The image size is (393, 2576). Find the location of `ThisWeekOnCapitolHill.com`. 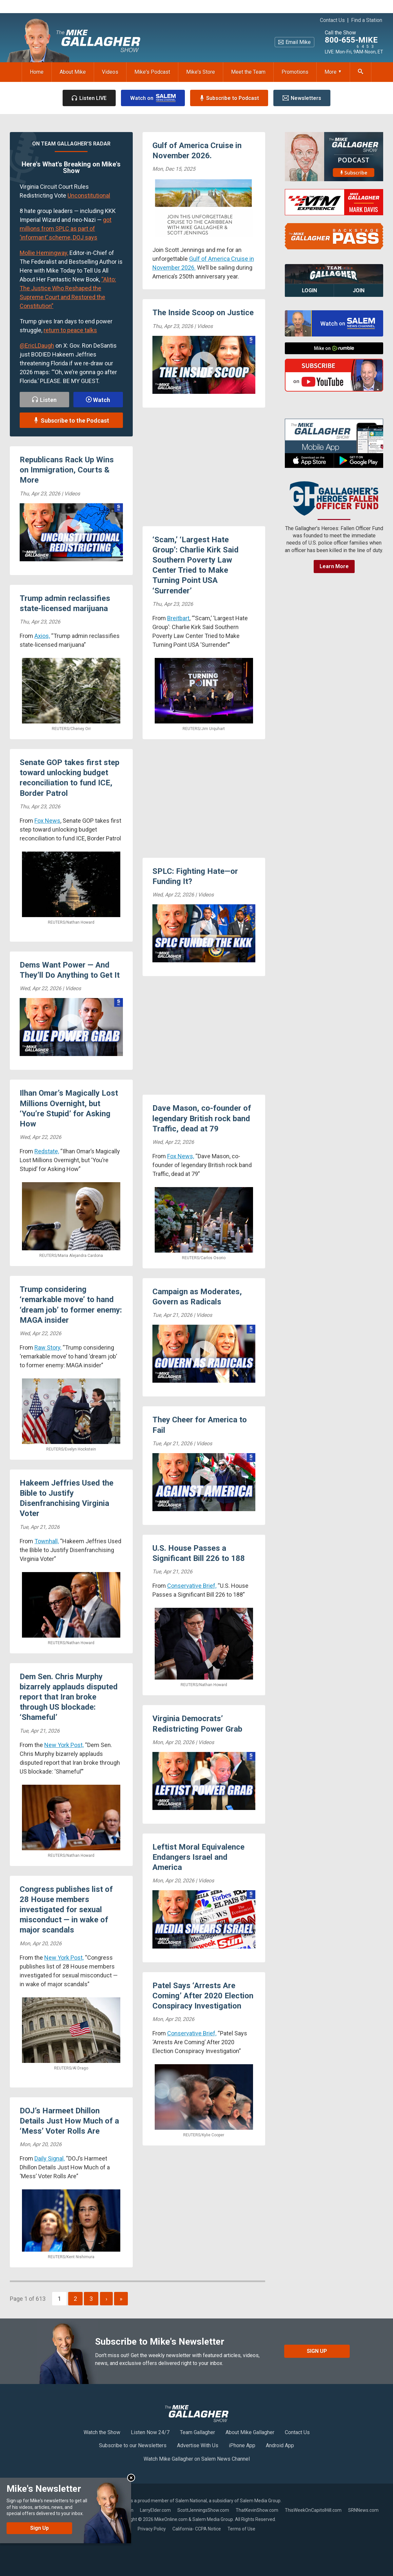

ThisWeekOnCapitolHill.com is located at coordinates (313, 2510).